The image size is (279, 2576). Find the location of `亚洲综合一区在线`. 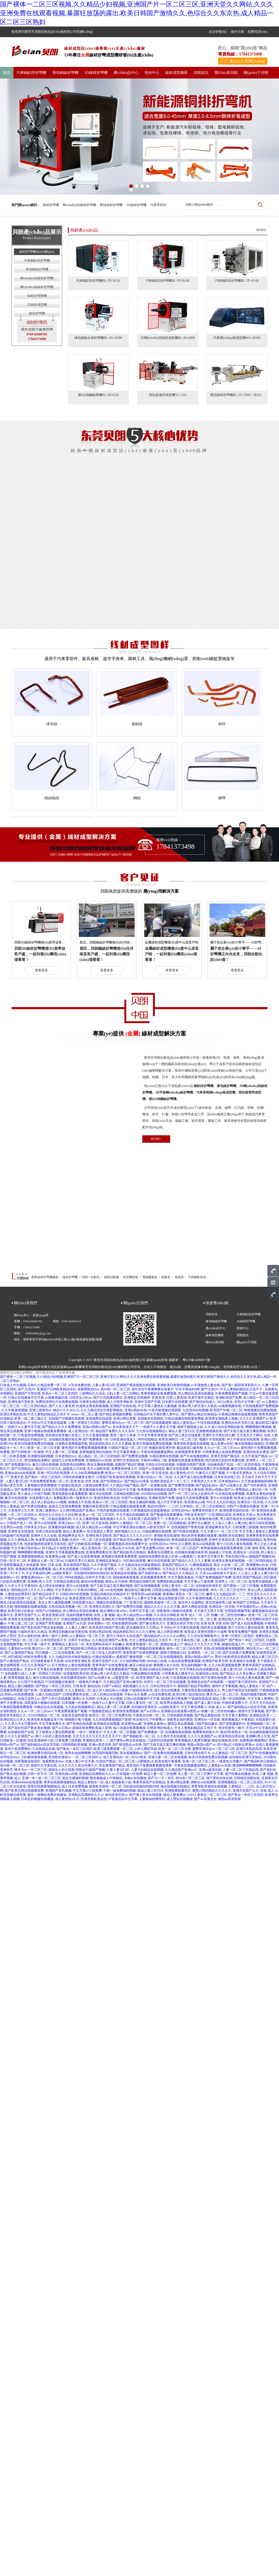

亚洲综合一区在线 is located at coordinates (250, 1502).